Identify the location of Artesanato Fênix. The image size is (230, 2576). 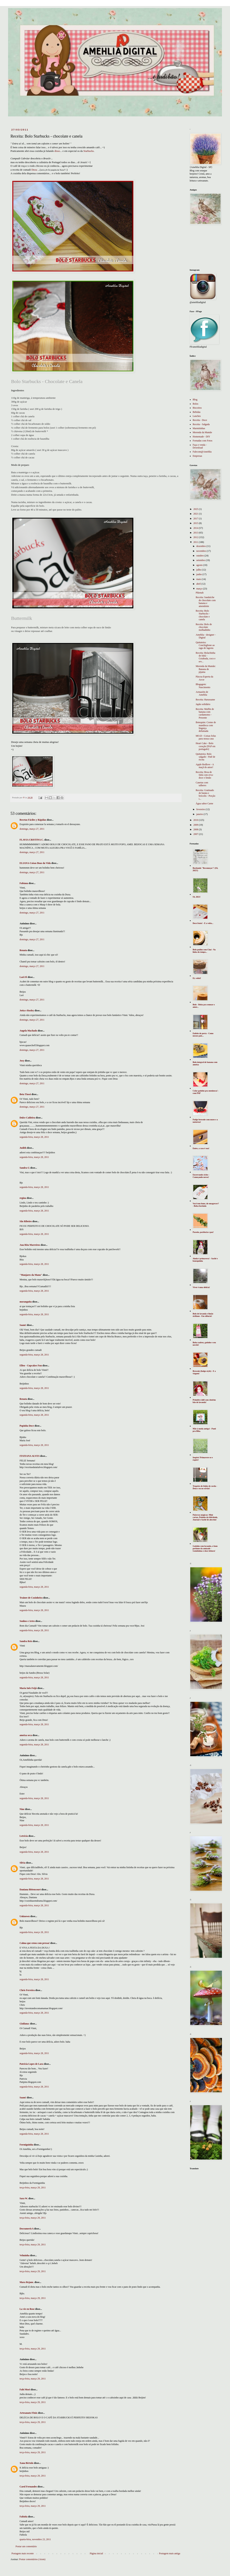
(28, 2412).